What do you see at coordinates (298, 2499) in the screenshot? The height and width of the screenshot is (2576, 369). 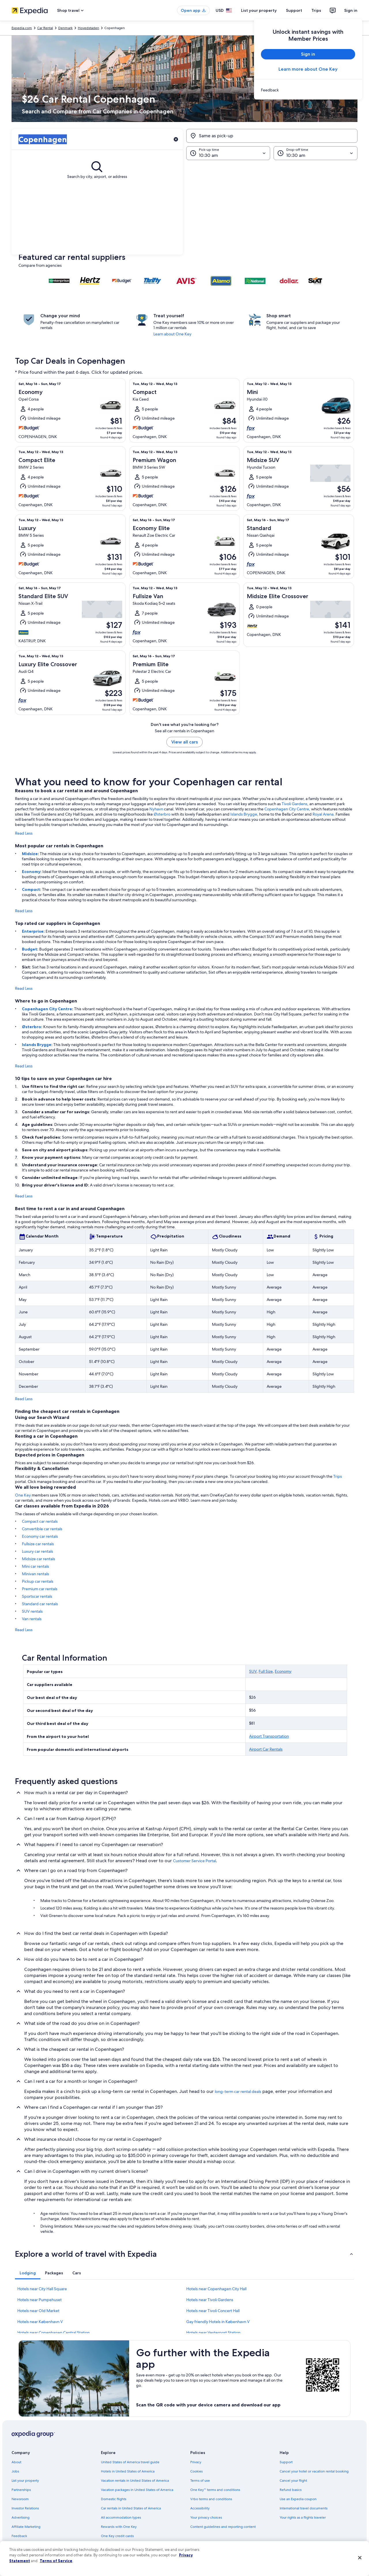 I see `Use an Expedia coupon [link]` at bounding box center [298, 2499].